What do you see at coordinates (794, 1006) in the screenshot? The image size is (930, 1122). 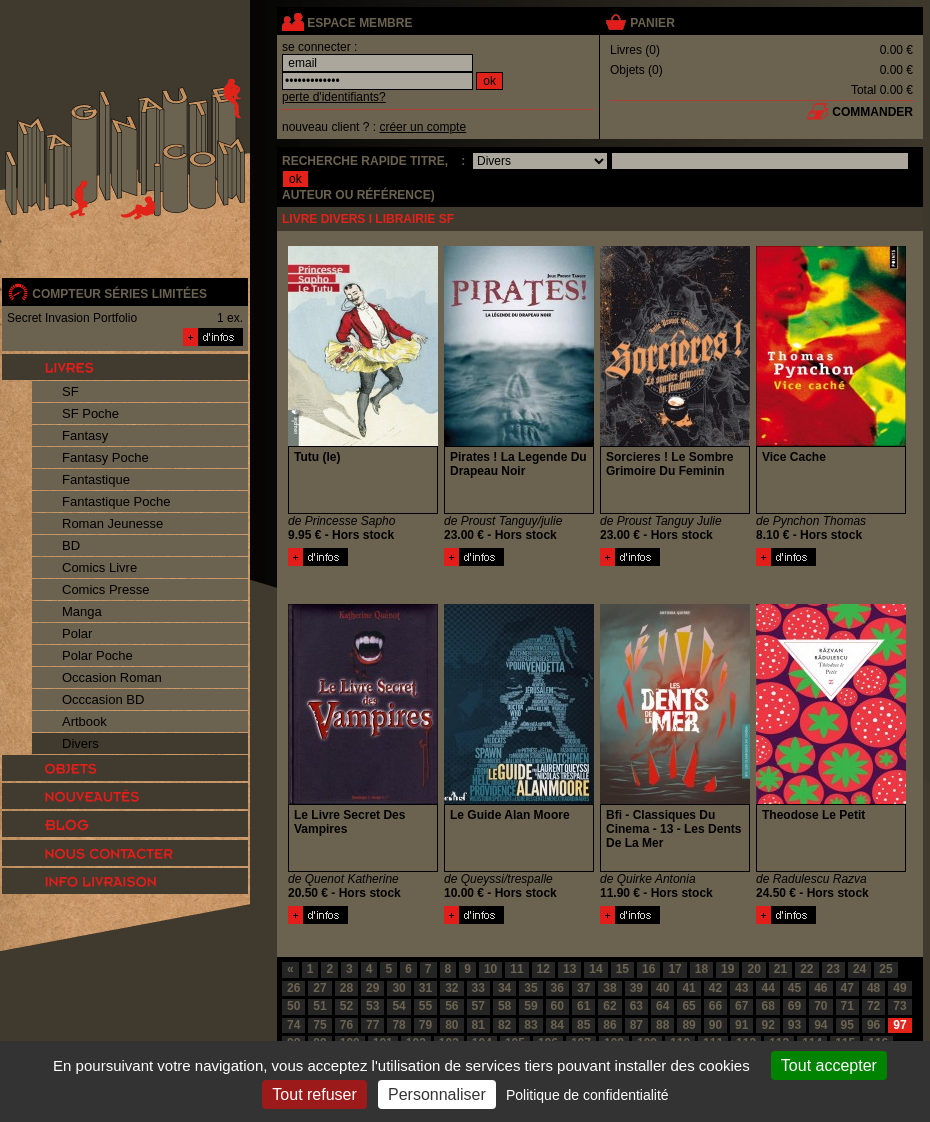 I see `69` at bounding box center [794, 1006].